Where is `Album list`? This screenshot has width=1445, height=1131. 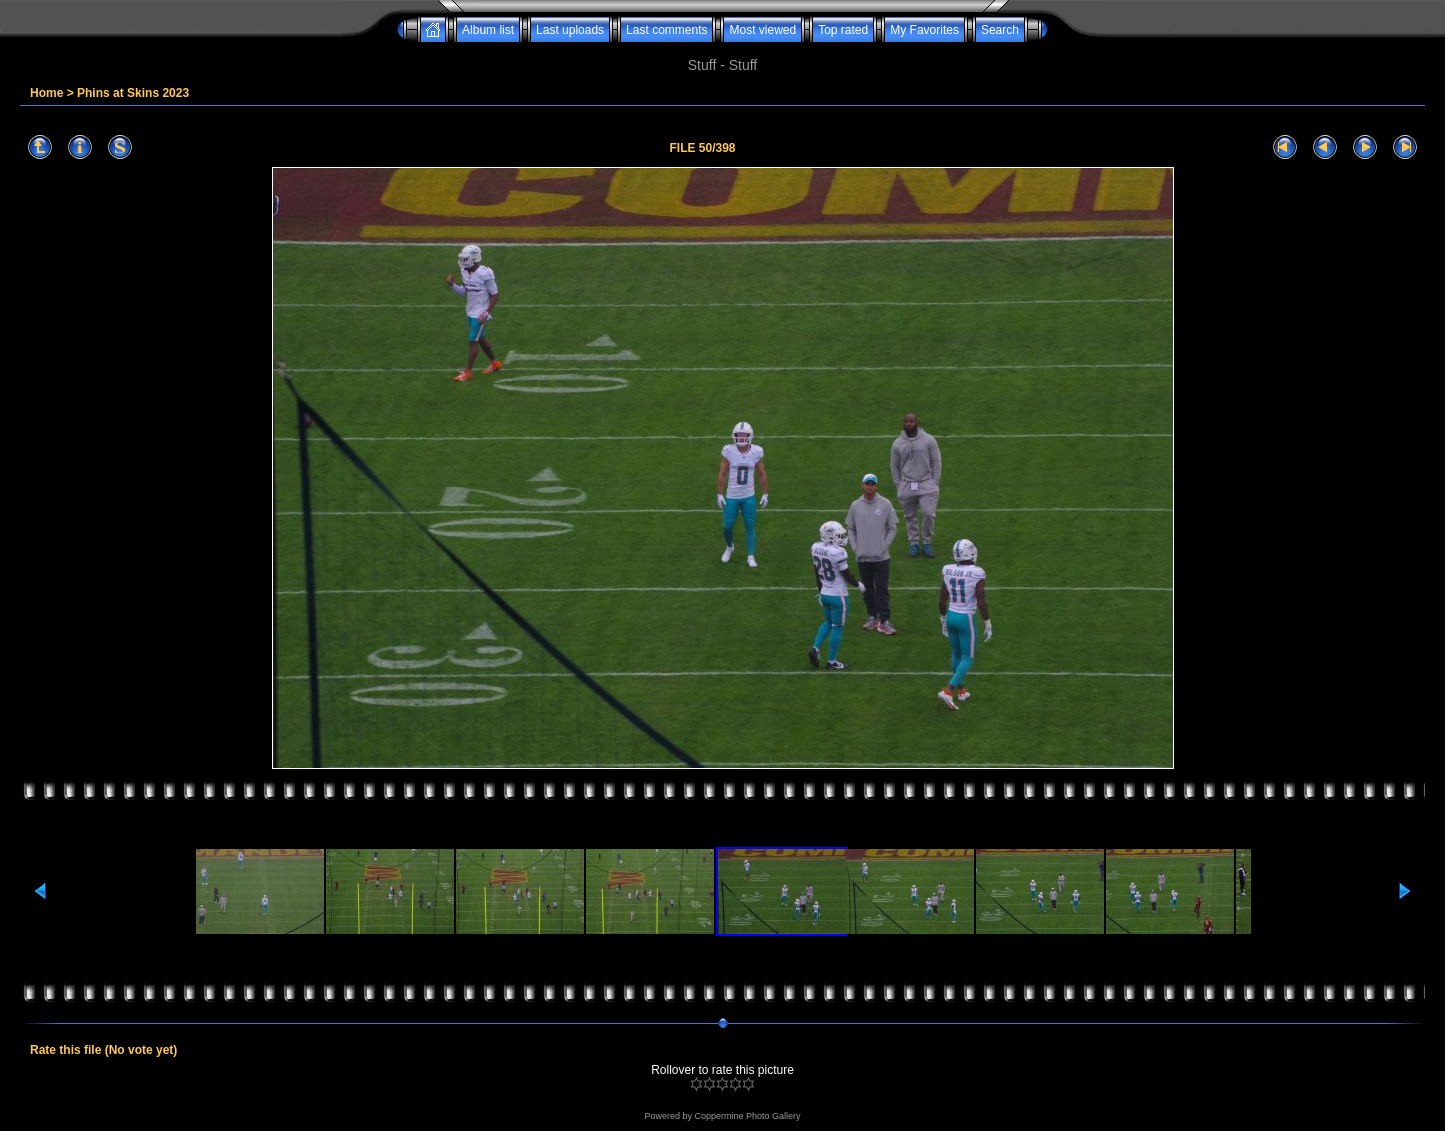
Album list is located at coordinates (488, 30).